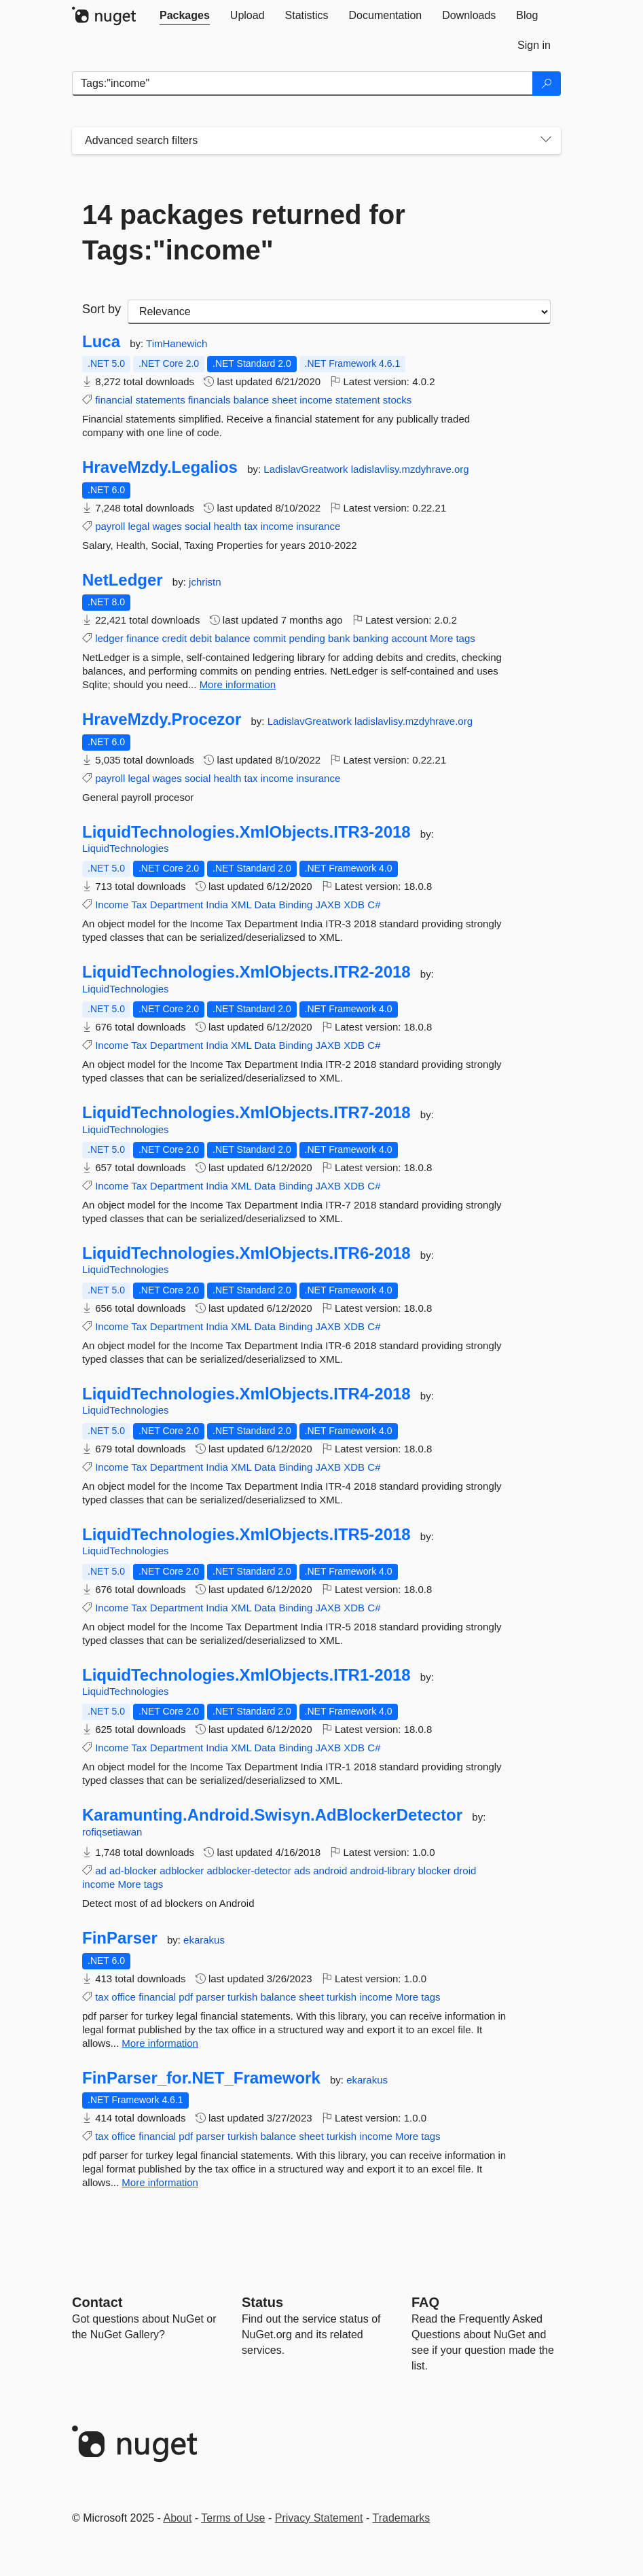 This screenshot has height=2576, width=643. Describe the element at coordinates (160, 400) in the screenshot. I see `statements` at that location.